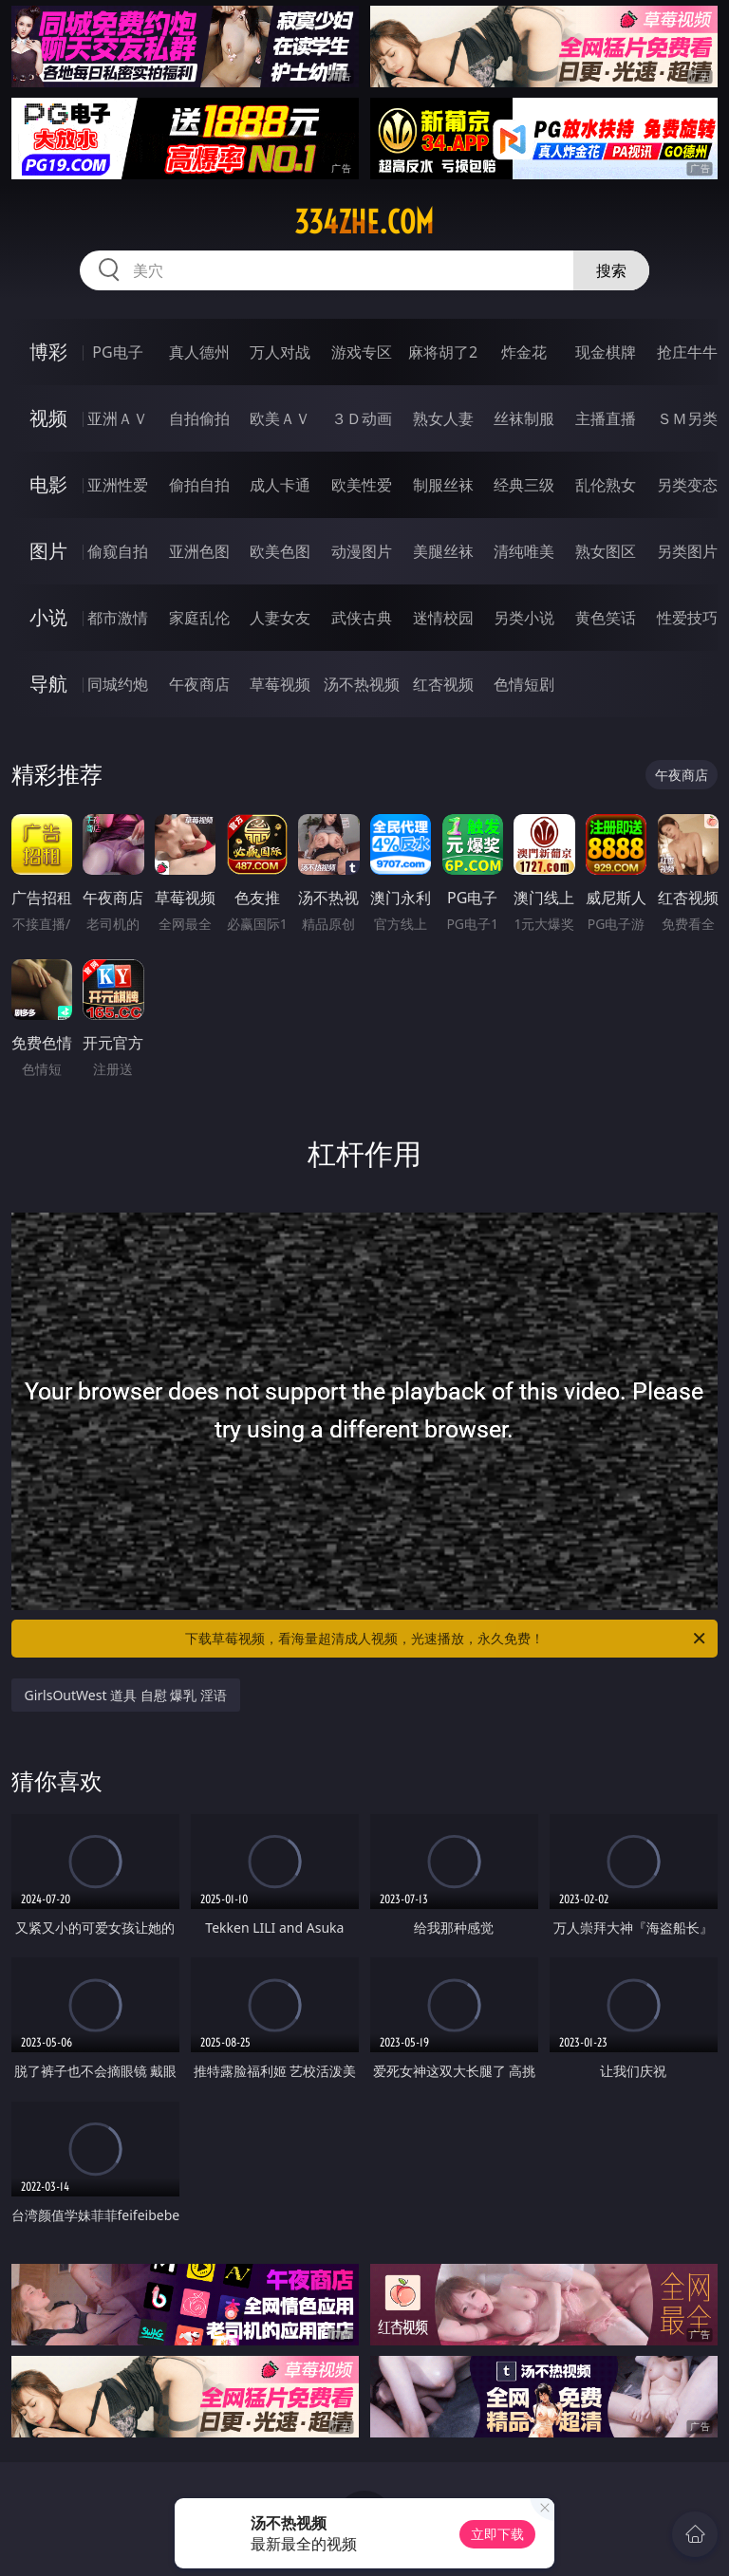  Describe the element at coordinates (117, 684) in the screenshot. I see `同城约炮` at that location.